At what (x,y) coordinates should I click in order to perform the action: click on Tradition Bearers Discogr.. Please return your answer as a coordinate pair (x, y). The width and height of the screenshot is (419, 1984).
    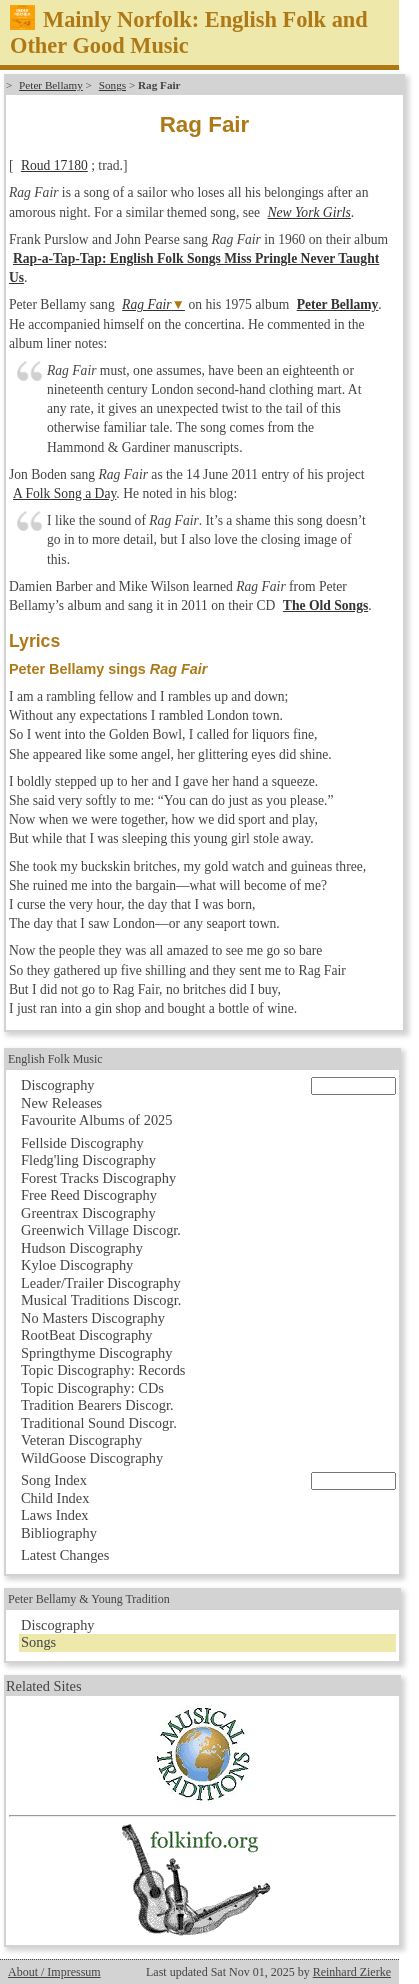
    Looking at the image, I should click on (97, 1405).